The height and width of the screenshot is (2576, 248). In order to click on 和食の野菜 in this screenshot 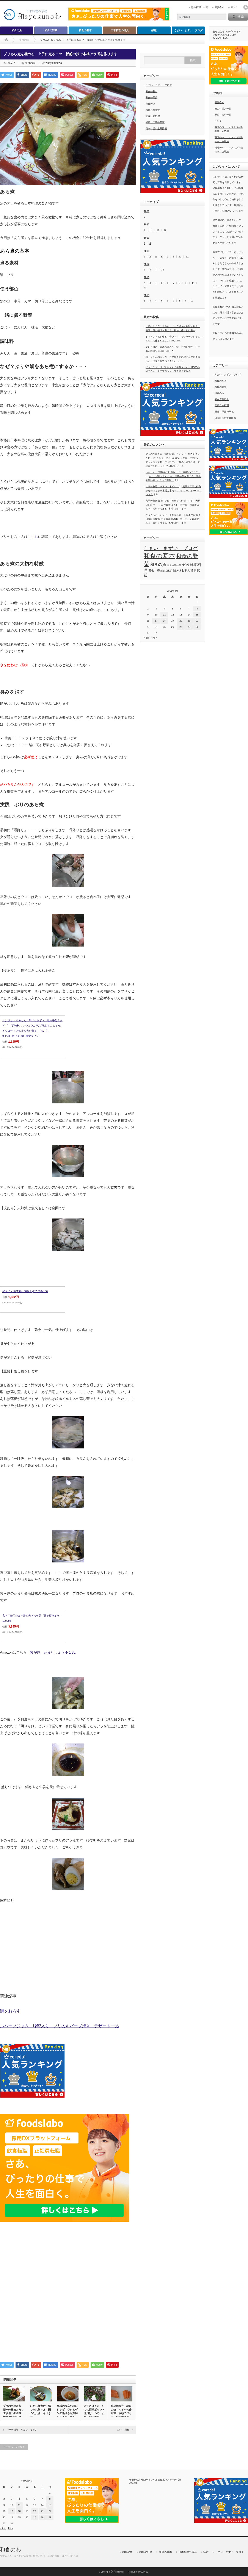, I will do `click(50, 30)`.